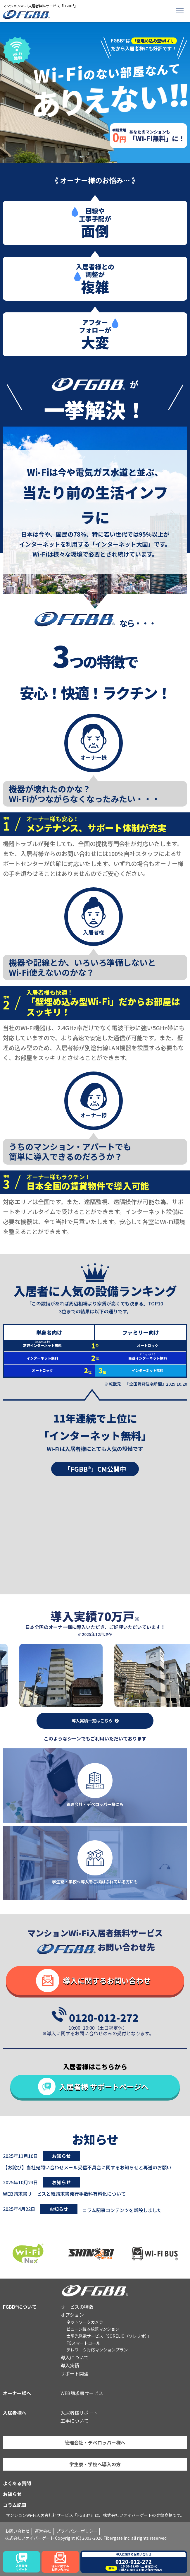 The height and width of the screenshot is (2576, 190). I want to click on コラム記事, so click(14, 2504).